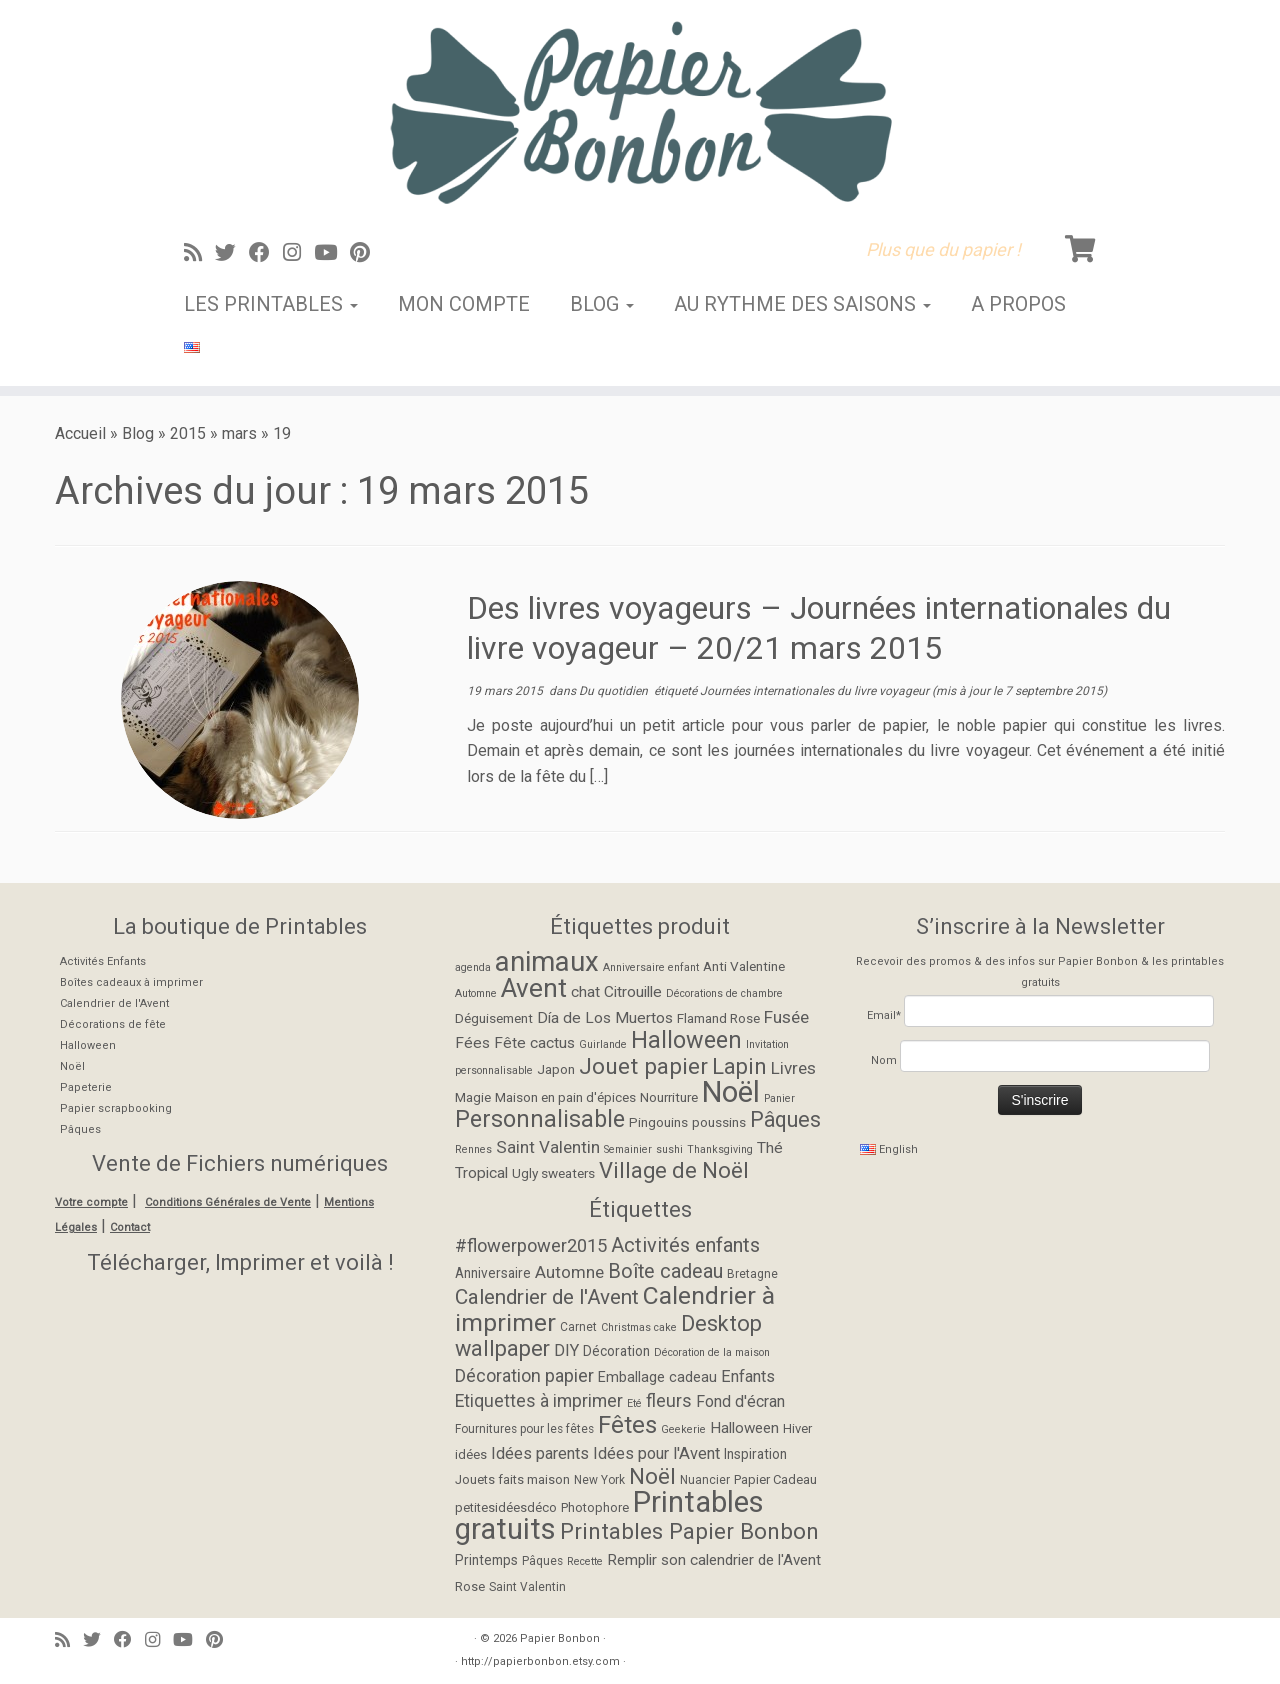 This screenshot has height=1684, width=1280. Describe the element at coordinates (752, 1274) in the screenshot. I see `Bretagne [Bretagne (5 éléments)]` at that location.